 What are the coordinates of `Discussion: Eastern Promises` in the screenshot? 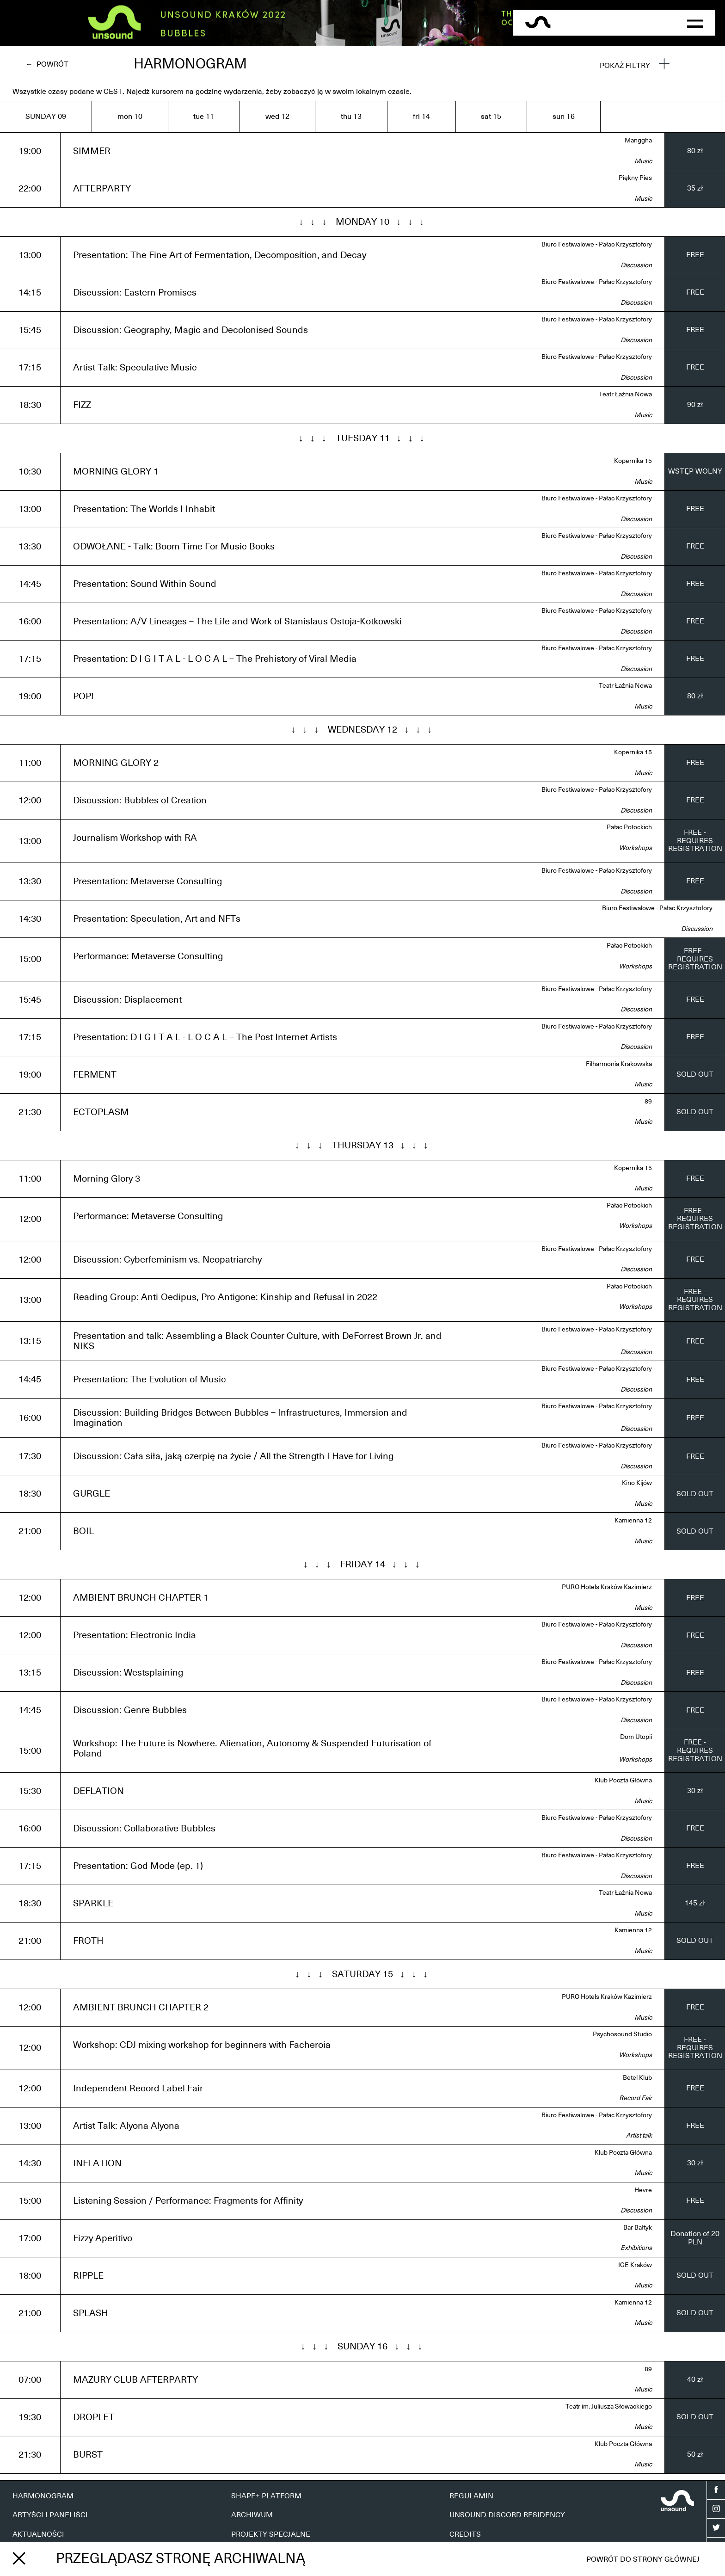 It's located at (135, 292).